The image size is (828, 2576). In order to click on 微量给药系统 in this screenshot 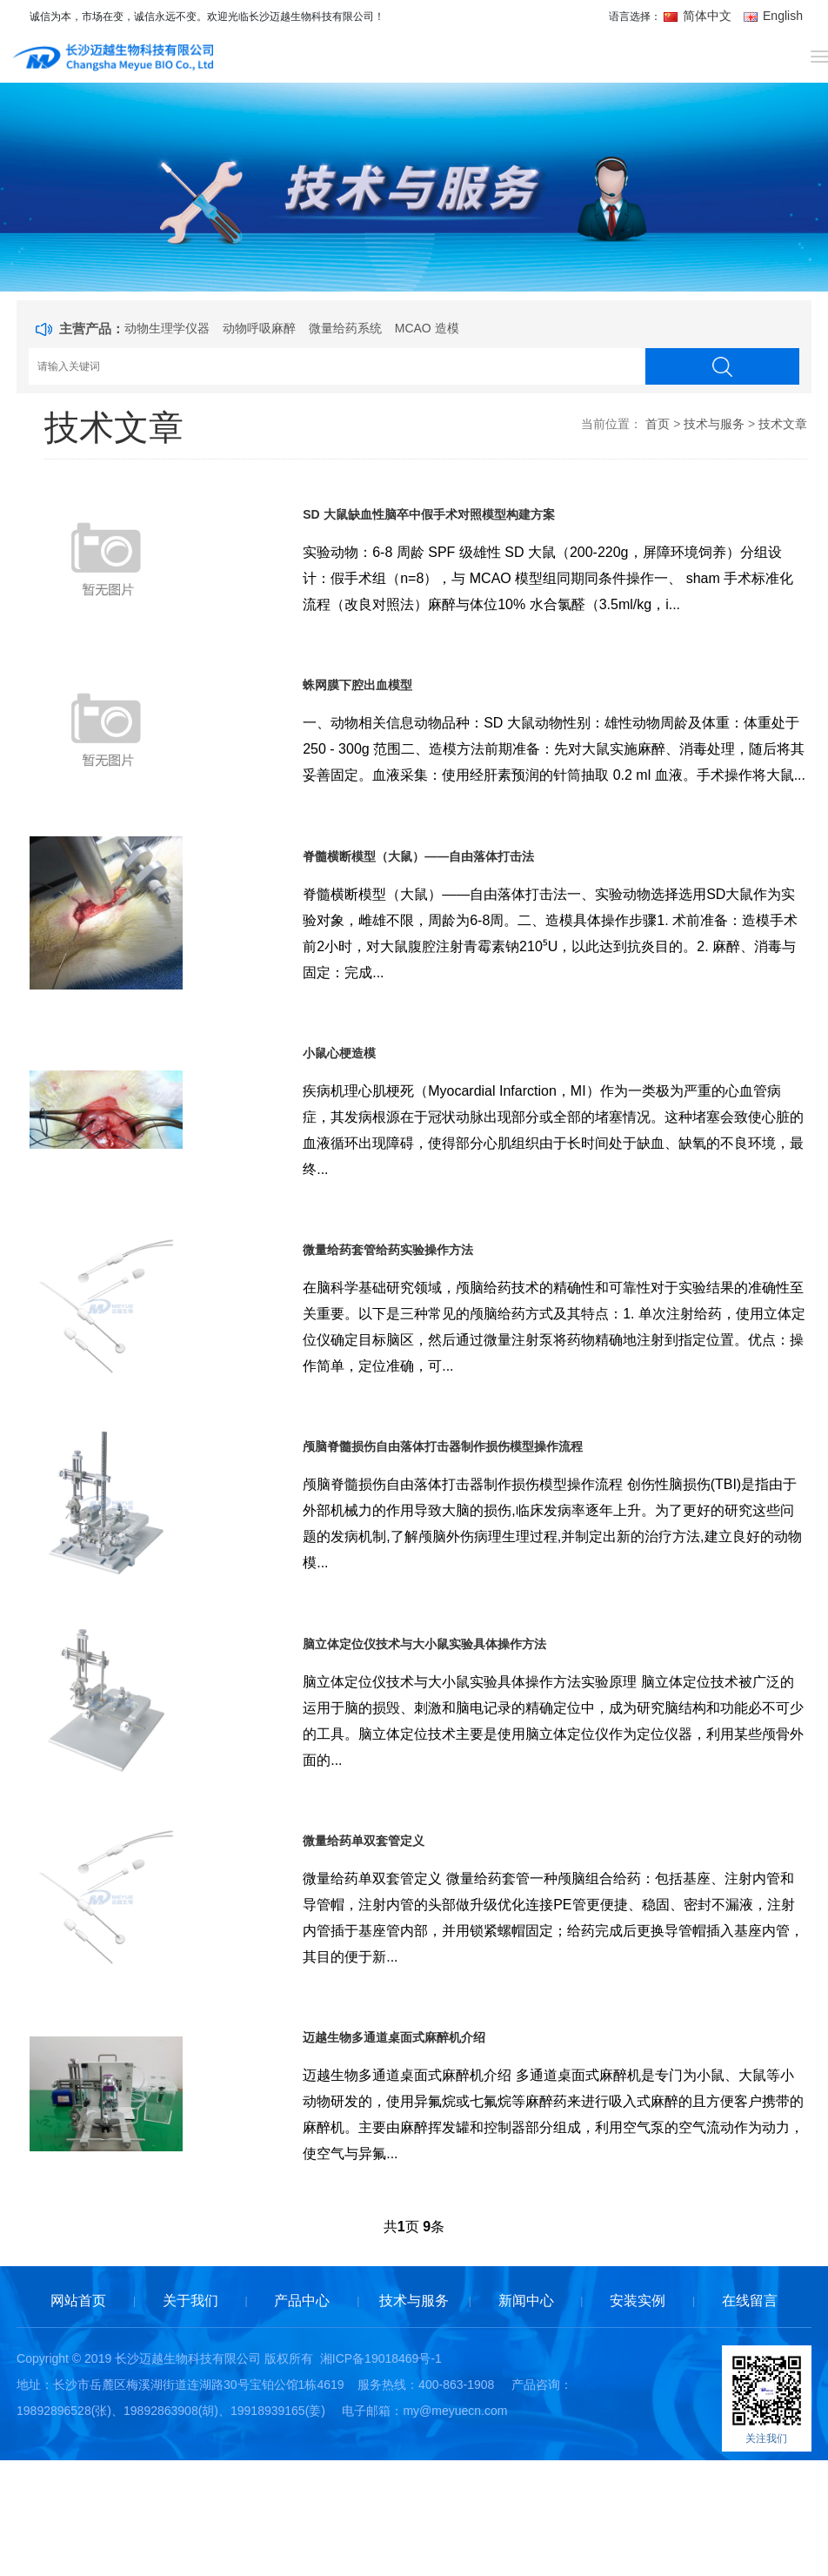, I will do `click(345, 328)`.